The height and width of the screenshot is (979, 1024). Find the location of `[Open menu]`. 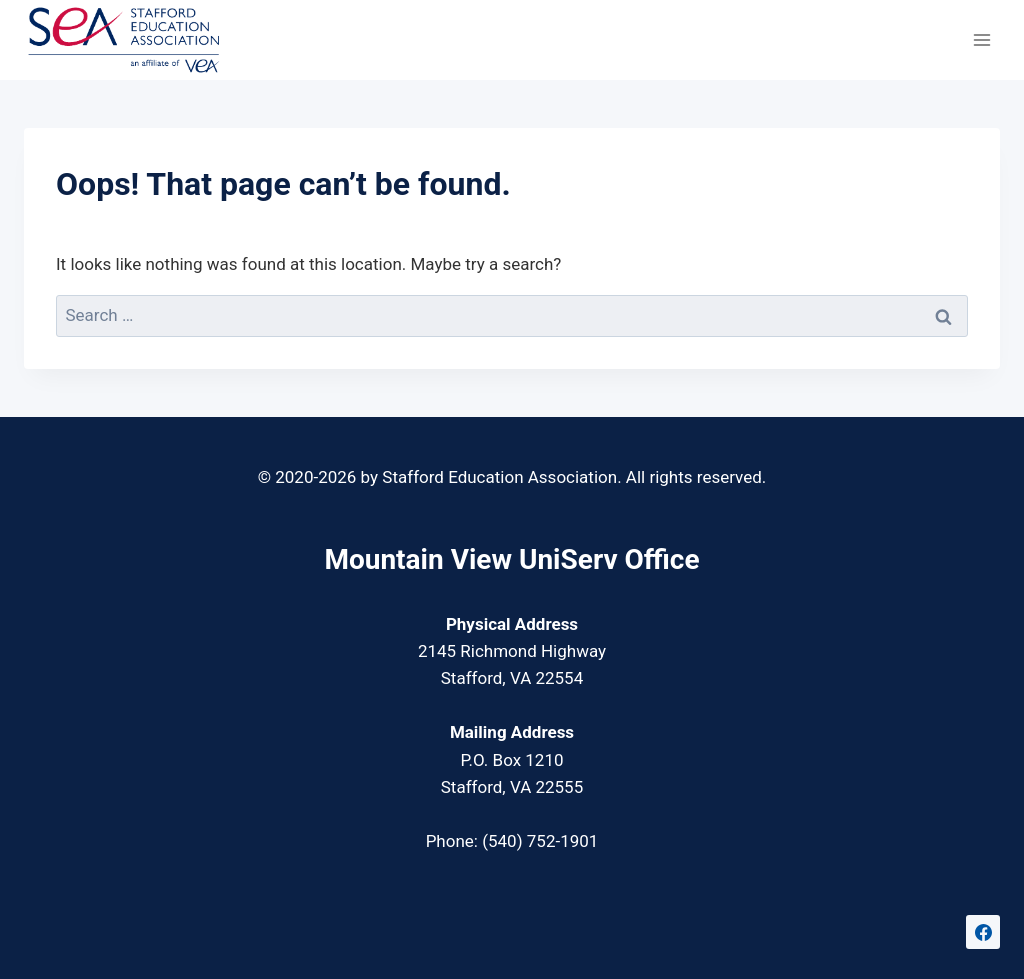

[Open menu] is located at coordinates (981, 39).